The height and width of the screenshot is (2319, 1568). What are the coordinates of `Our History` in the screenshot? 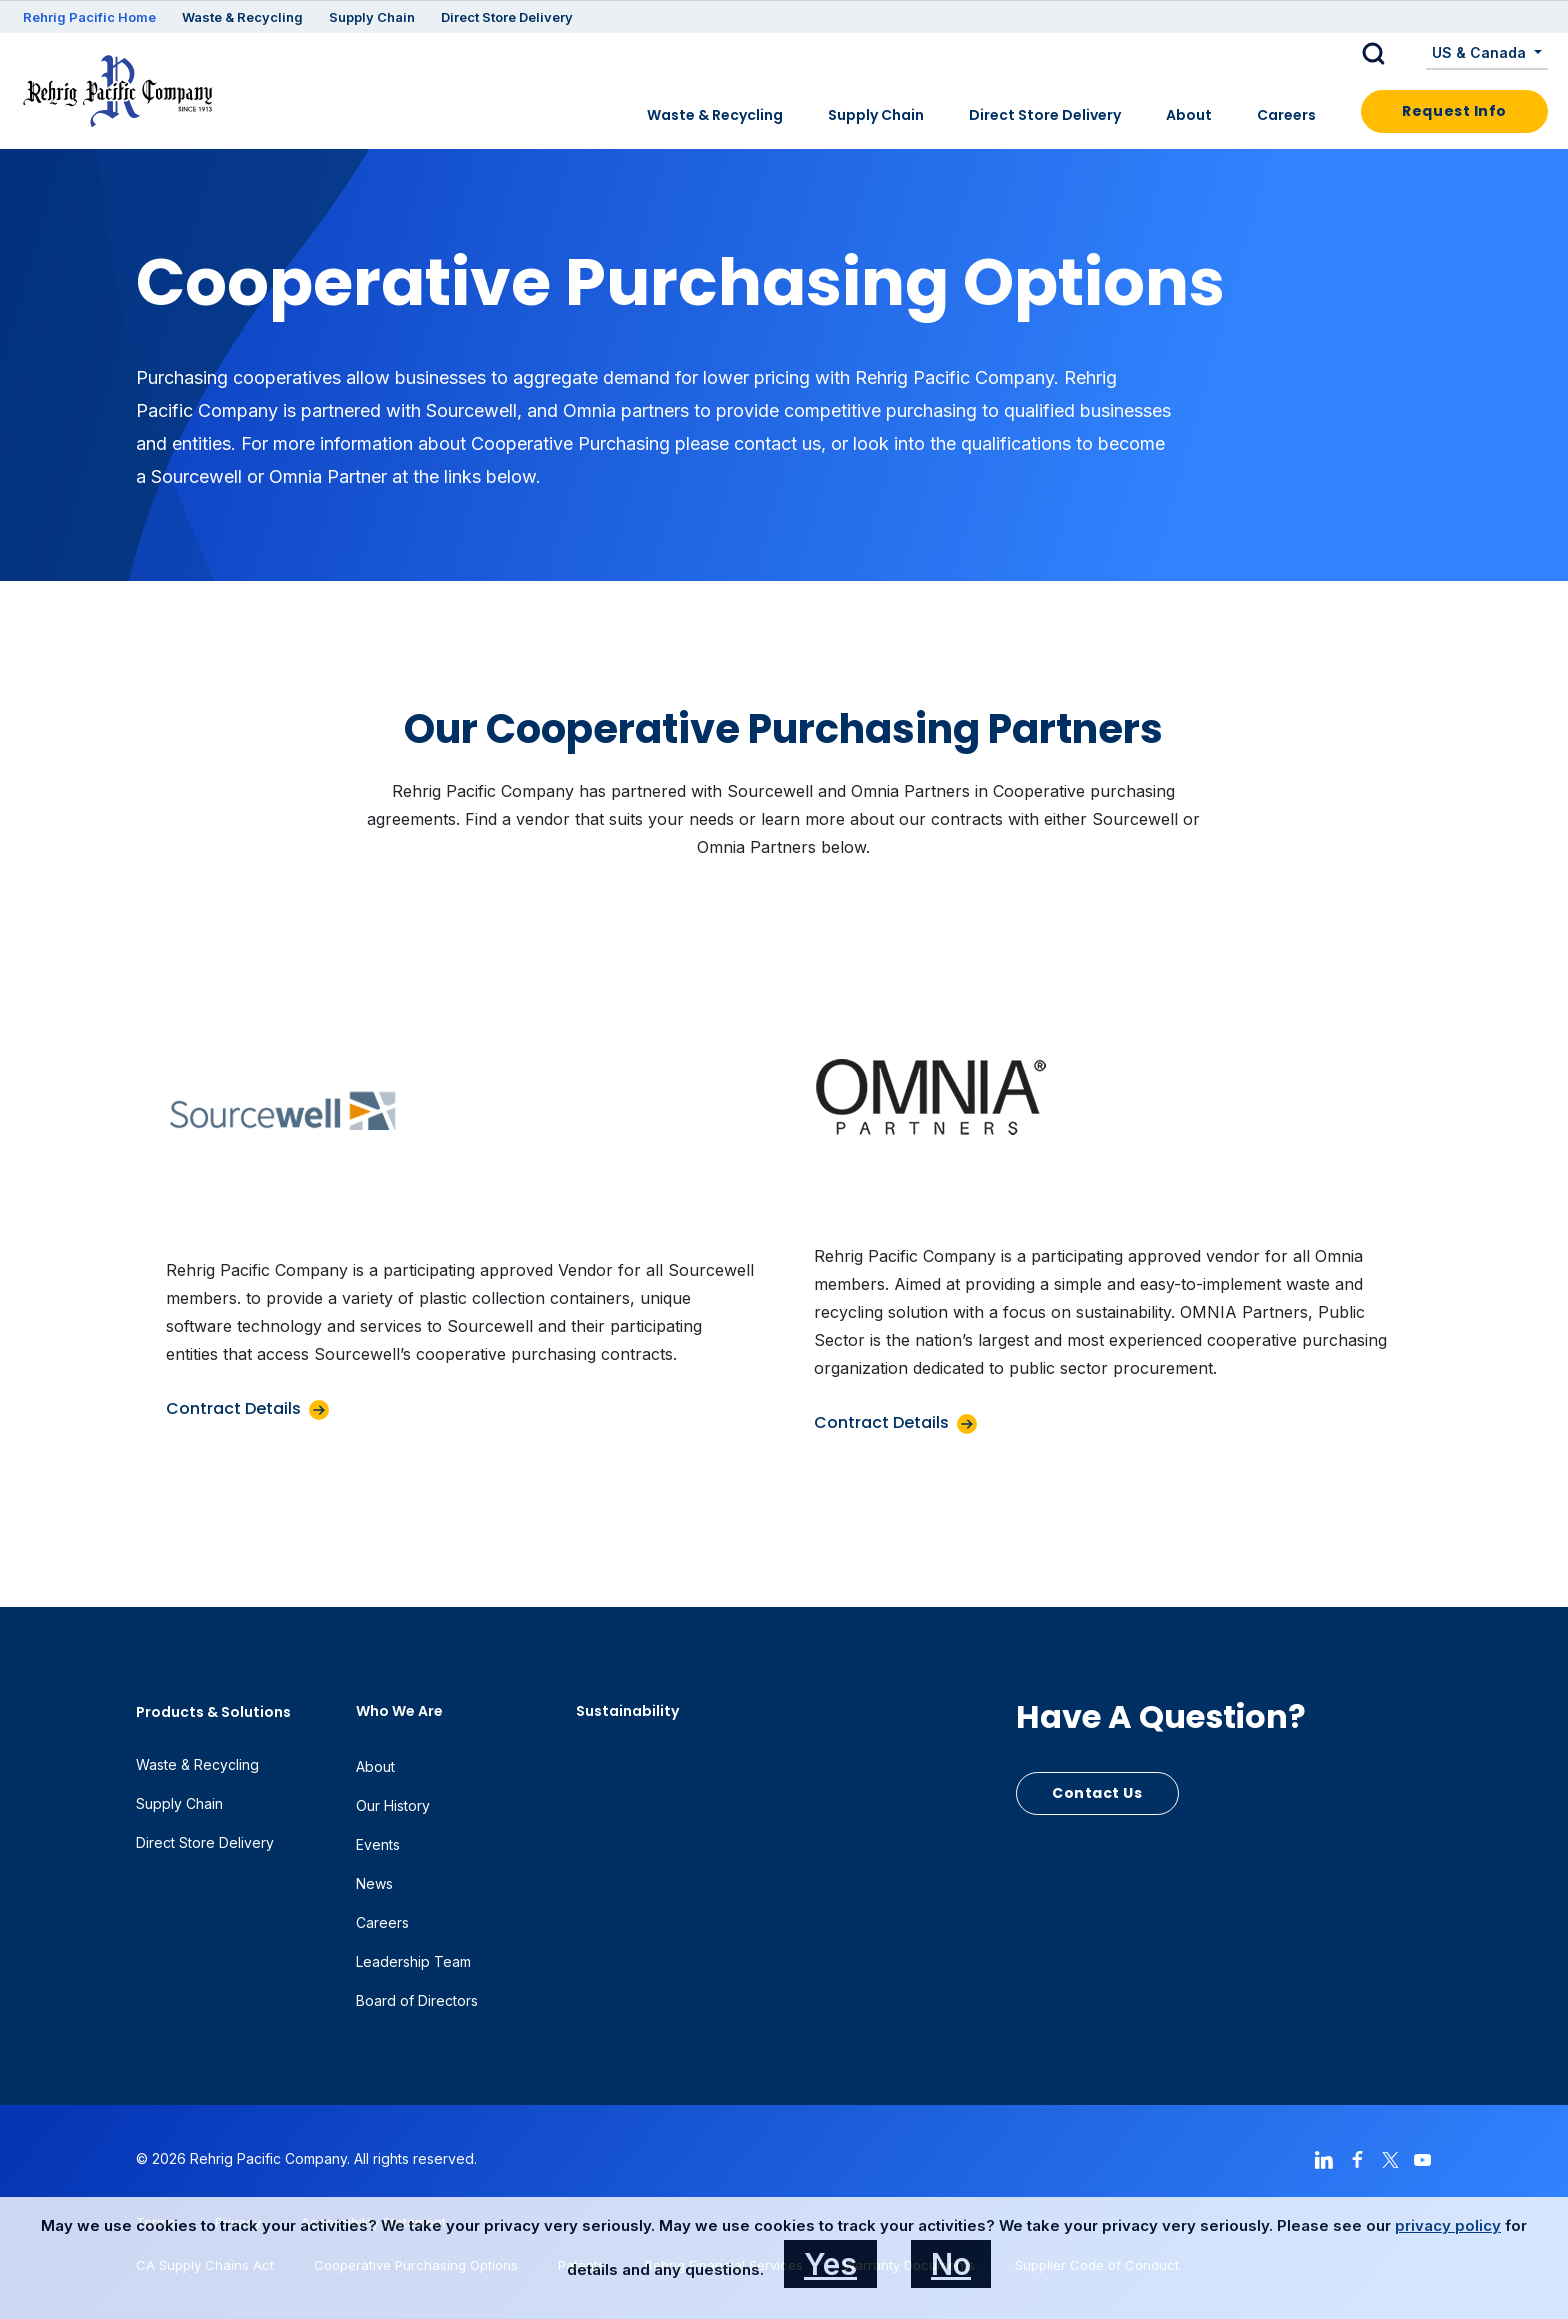 It's located at (393, 1805).